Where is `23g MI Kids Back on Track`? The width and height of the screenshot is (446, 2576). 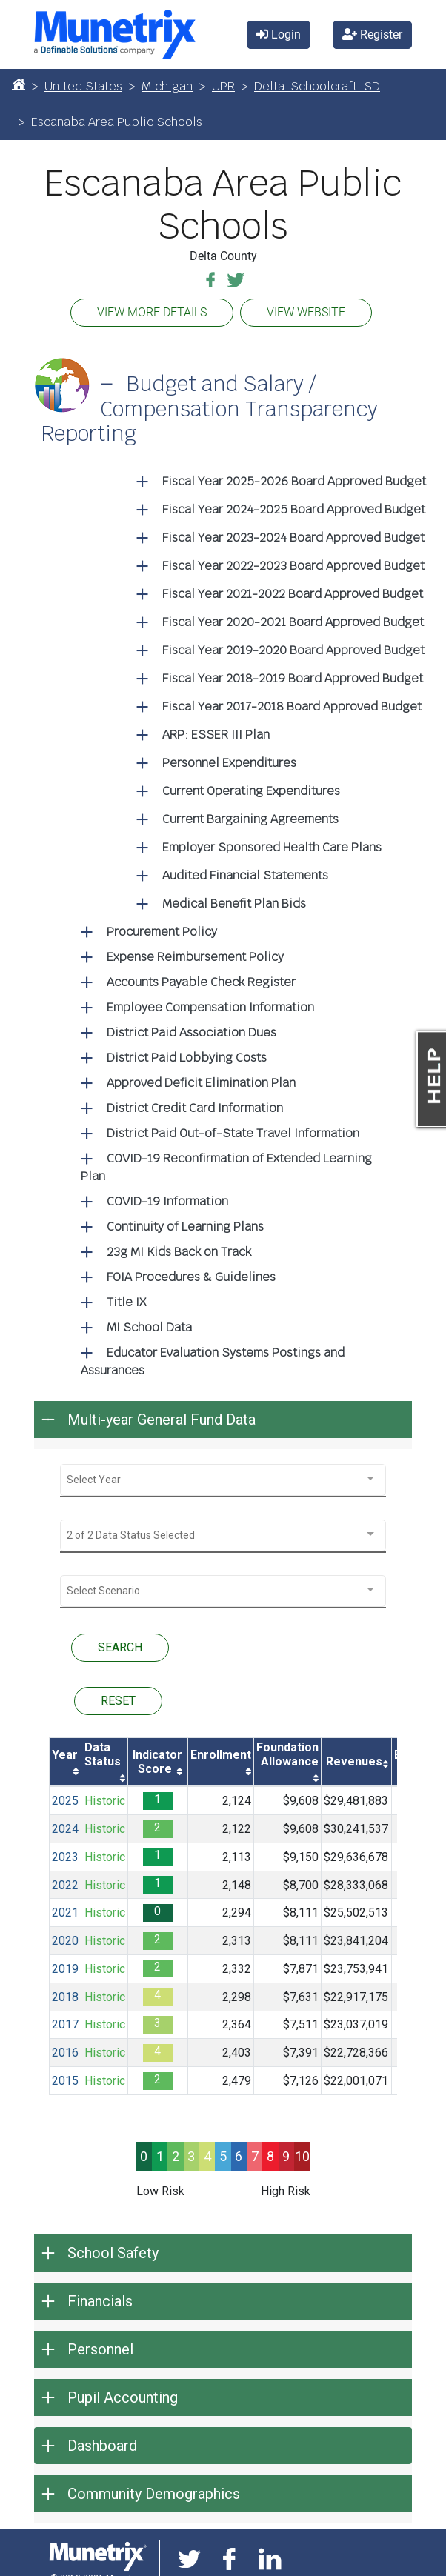 23g MI Kids Back on Track is located at coordinates (179, 1251).